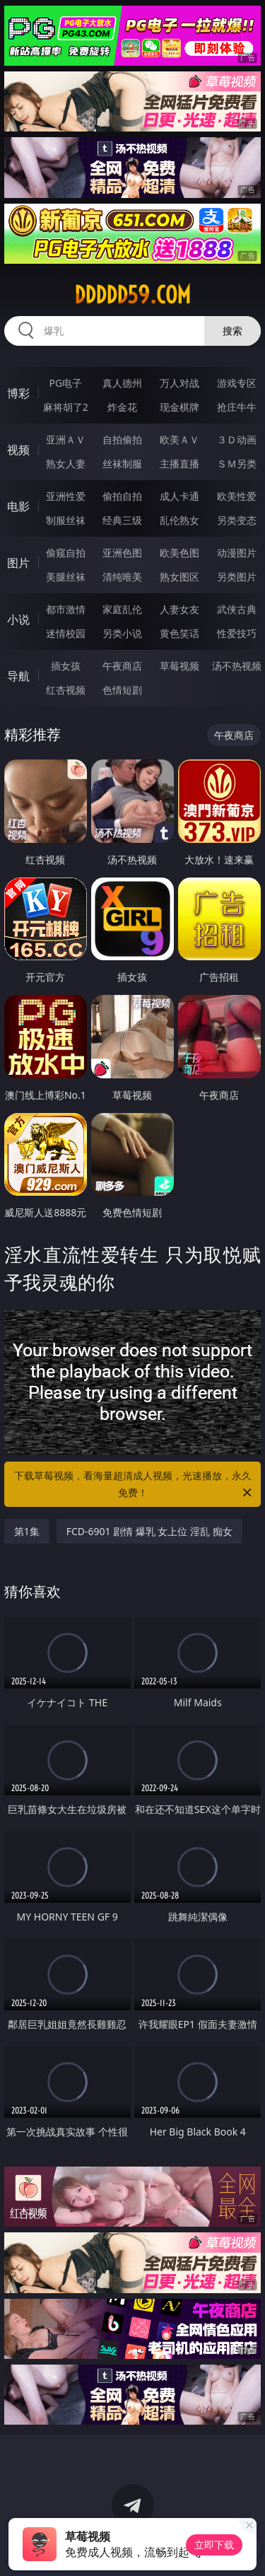 The width and height of the screenshot is (265, 2576). Describe the element at coordinates (122, 552) in the screenshot. I see `亚洲色图` at that location.